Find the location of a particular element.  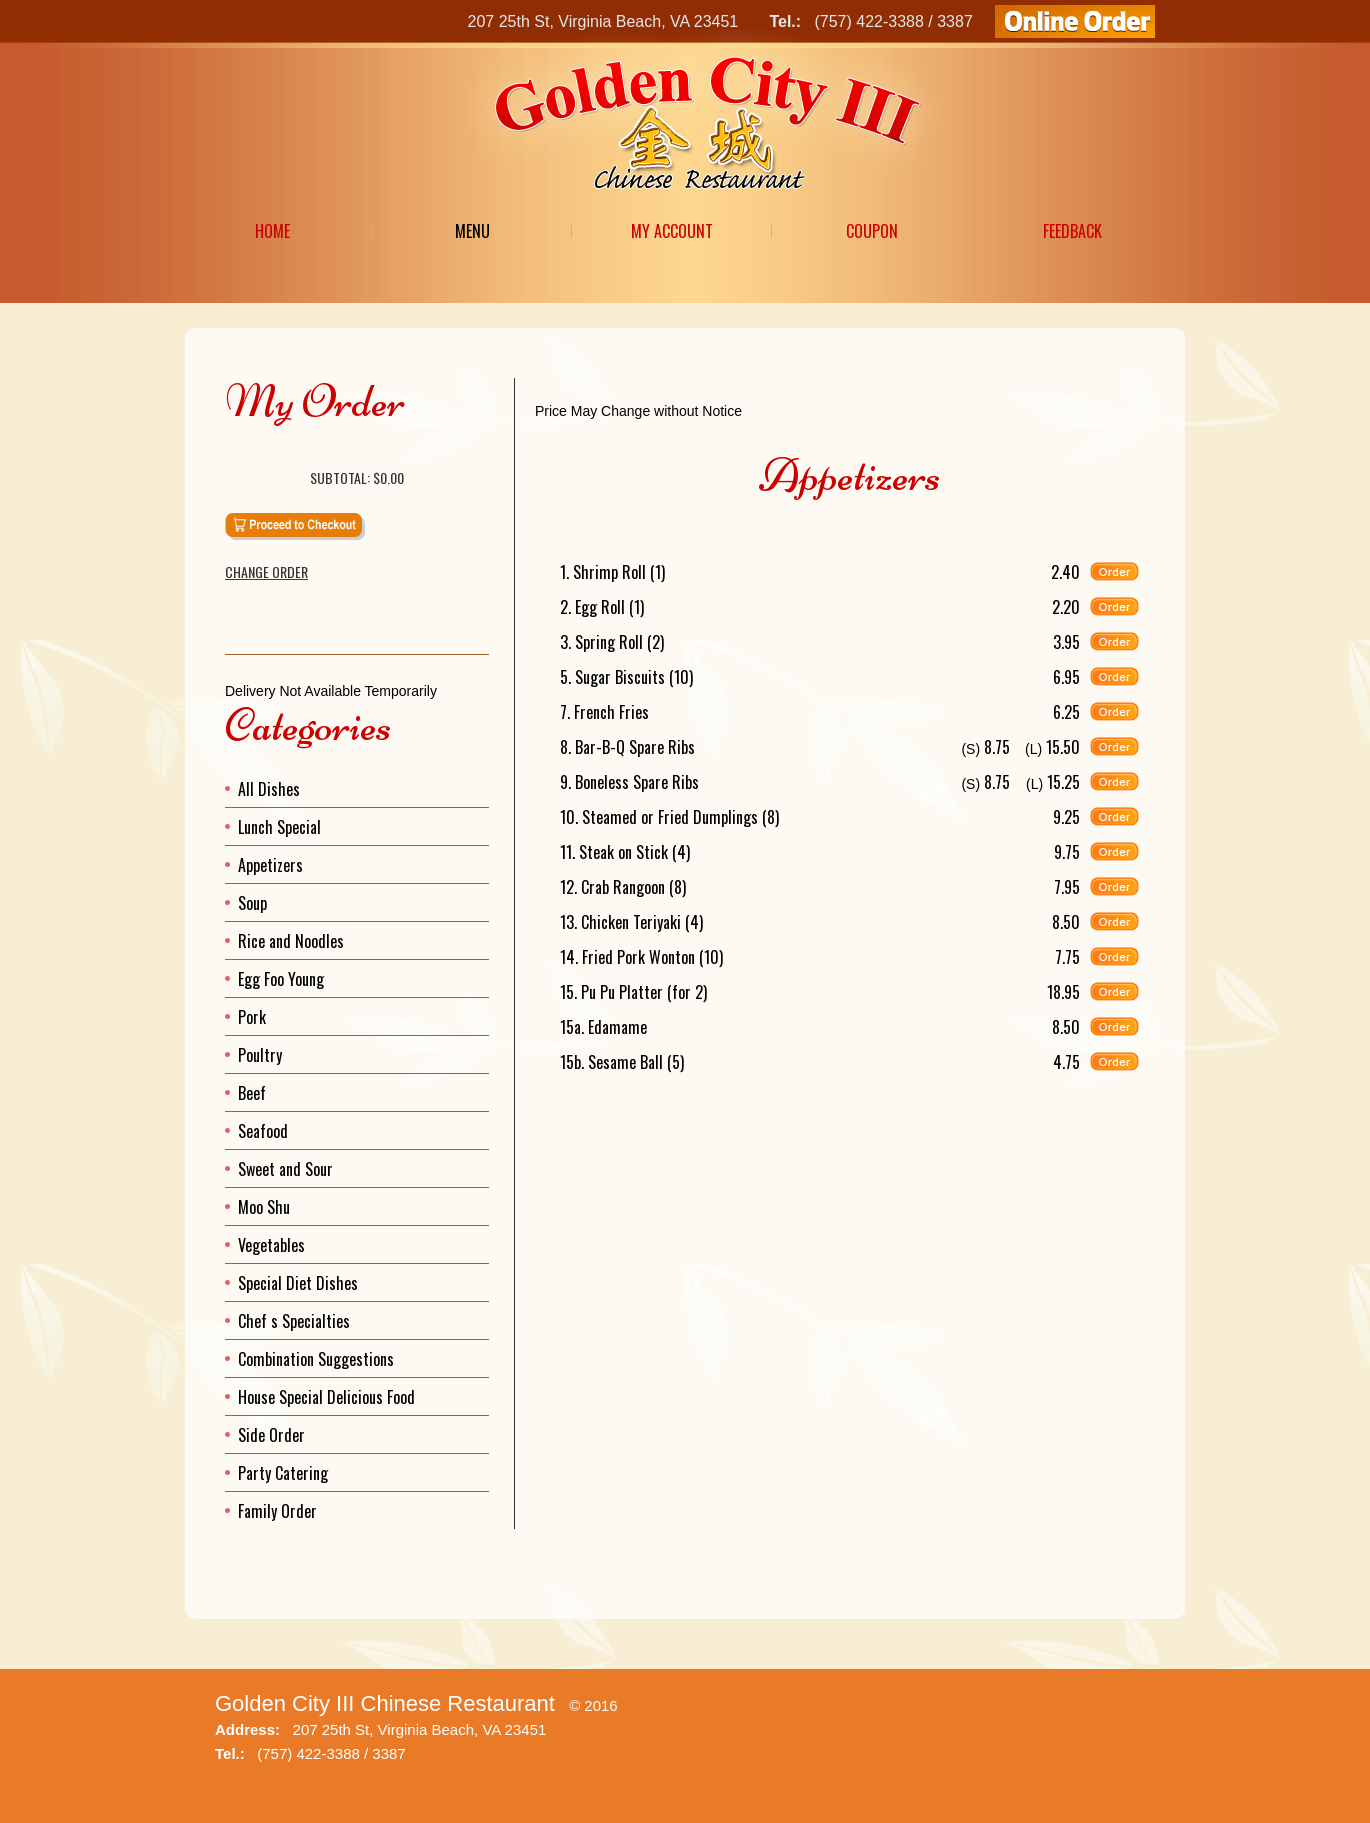

House Special Delicious Food is located at coordinates (326, 1397).